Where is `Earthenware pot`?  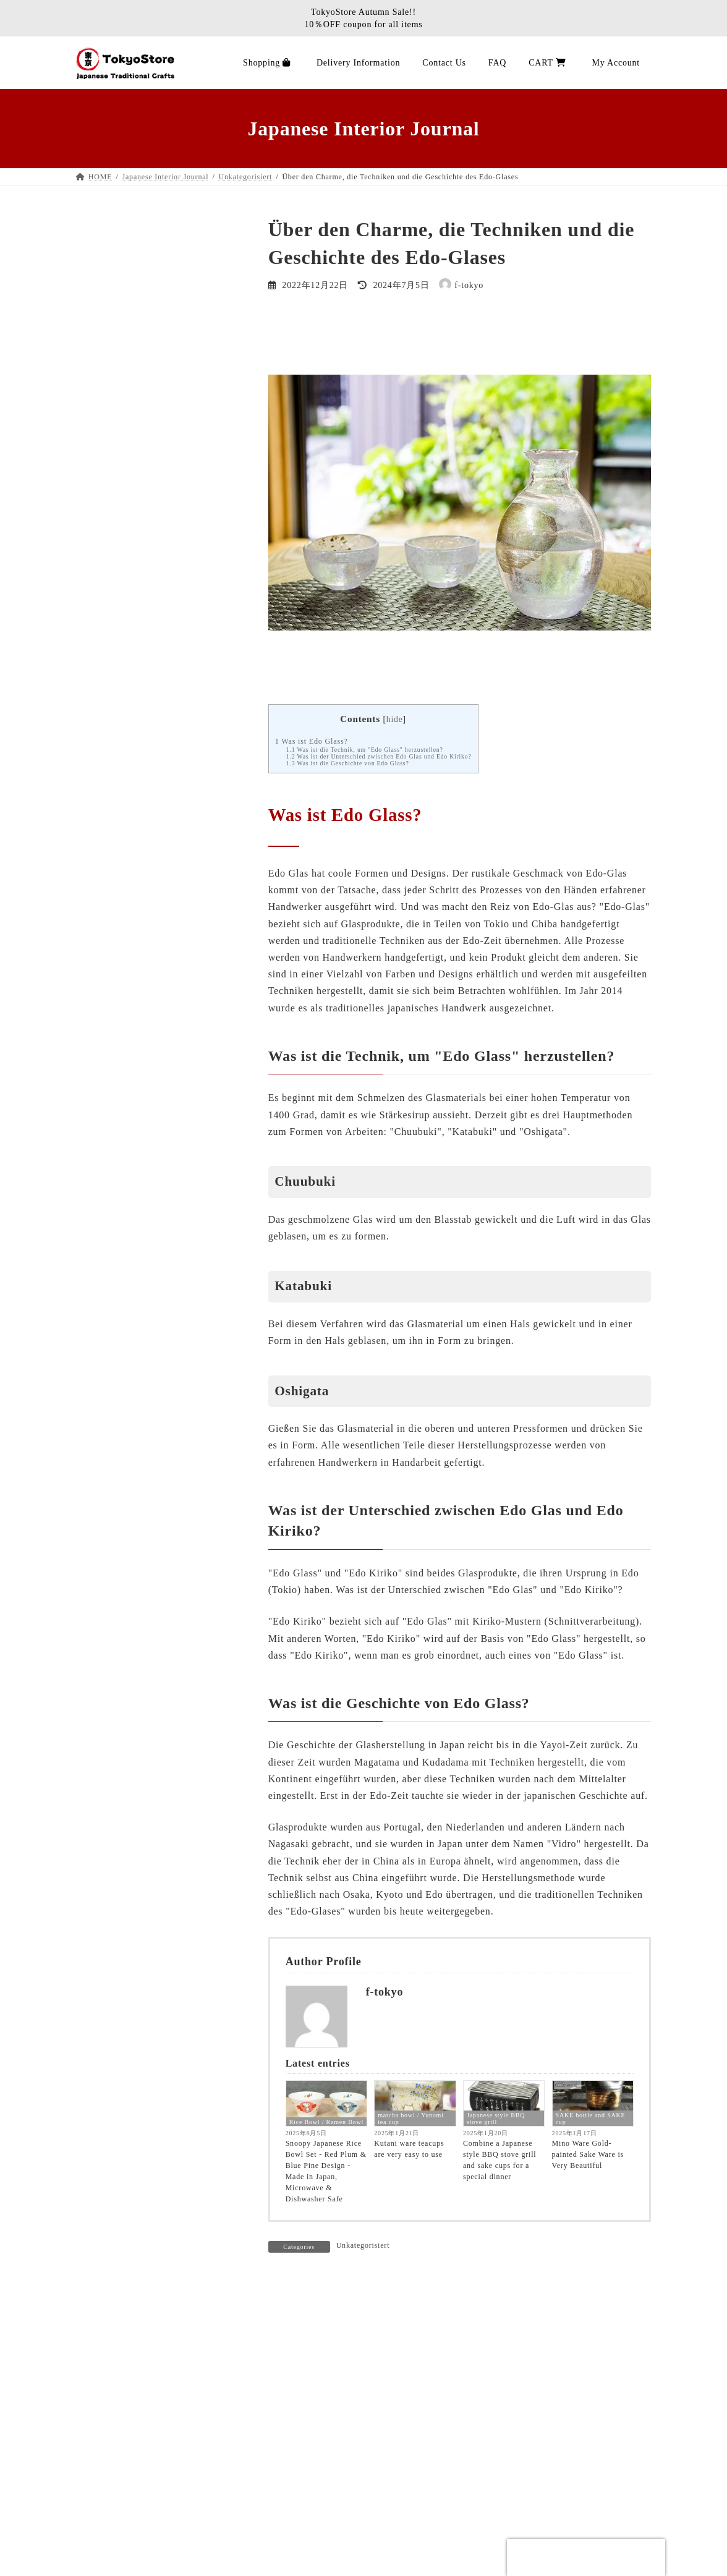 Earthenware pot is located at coordinates (117, 582).